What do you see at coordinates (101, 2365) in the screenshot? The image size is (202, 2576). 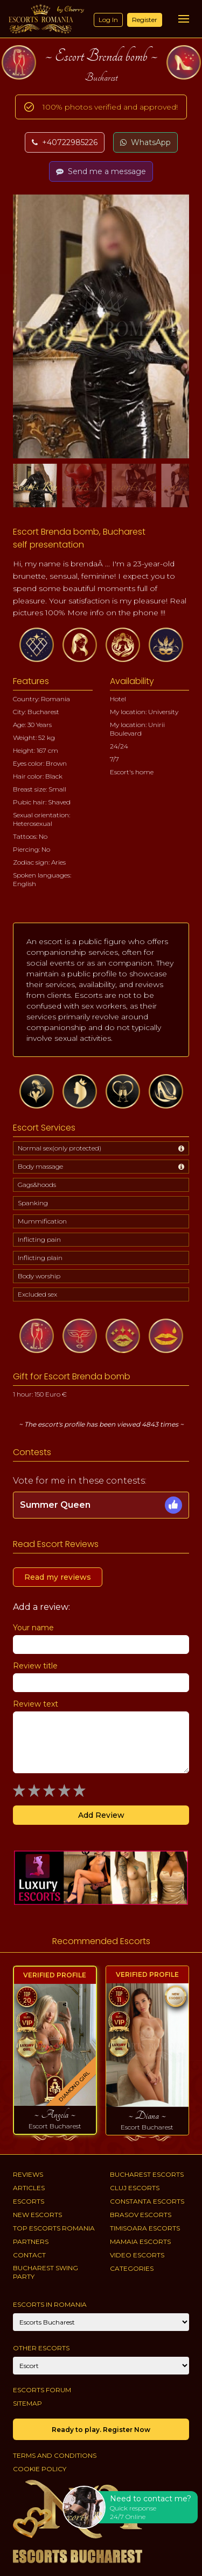 I see `[Account]` at bounding box center [101, 2365].